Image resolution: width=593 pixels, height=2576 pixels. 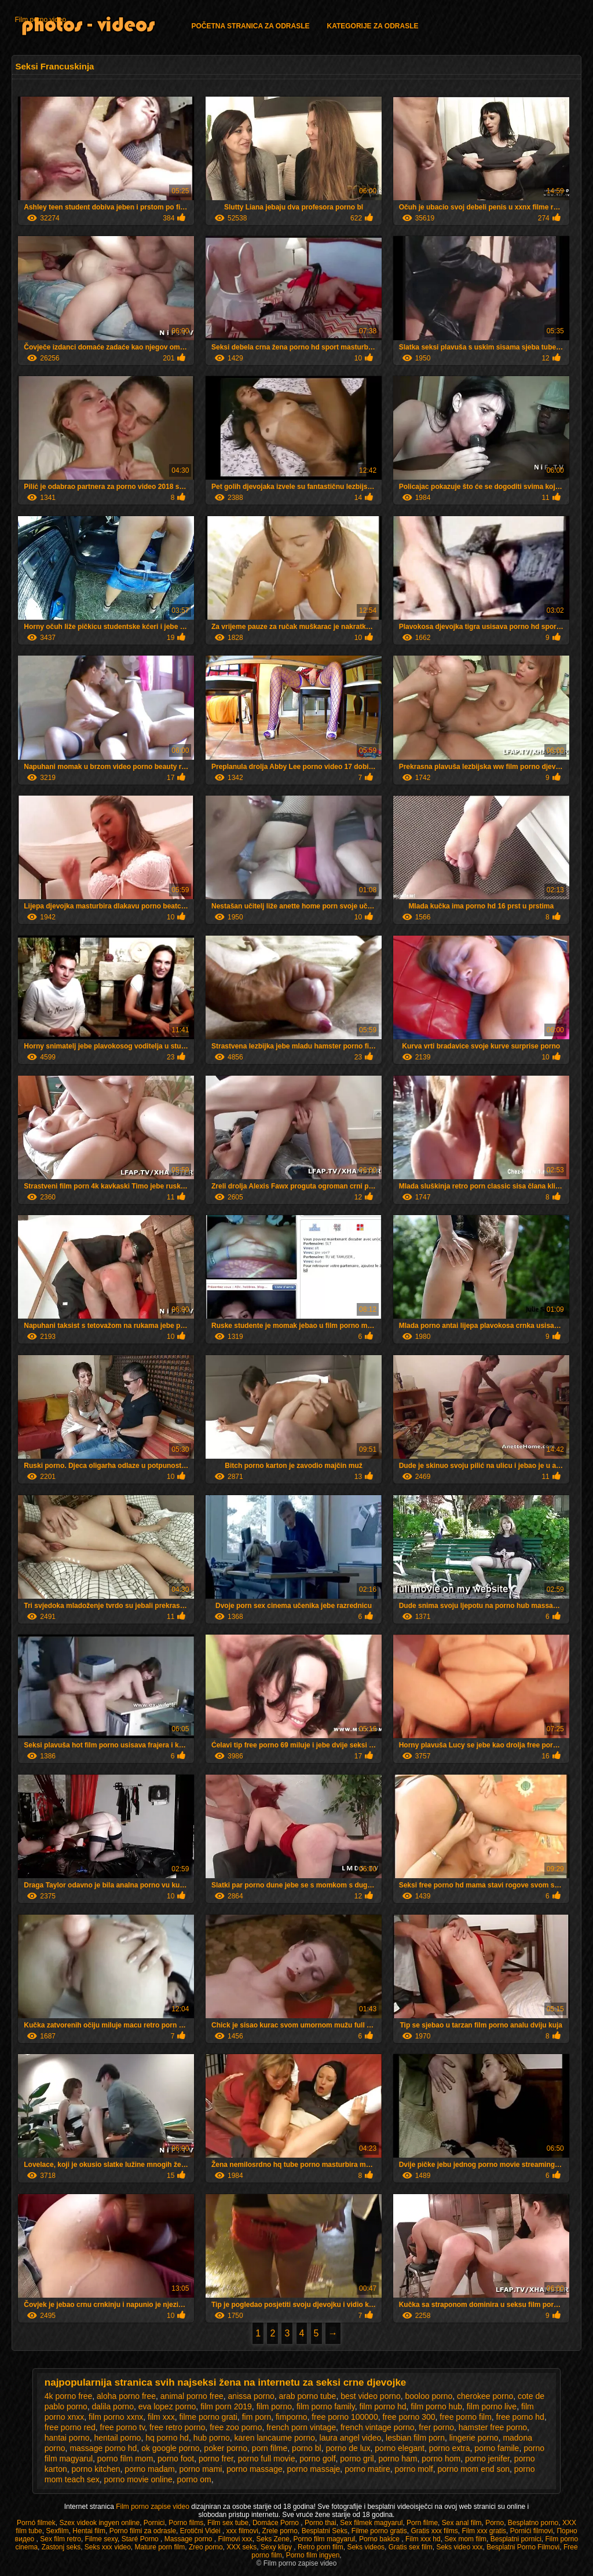 What do you see at coordinates (153, 2507) in the screenshot?
I see `Film porno zapise video` at bounding box center [153, 2507].